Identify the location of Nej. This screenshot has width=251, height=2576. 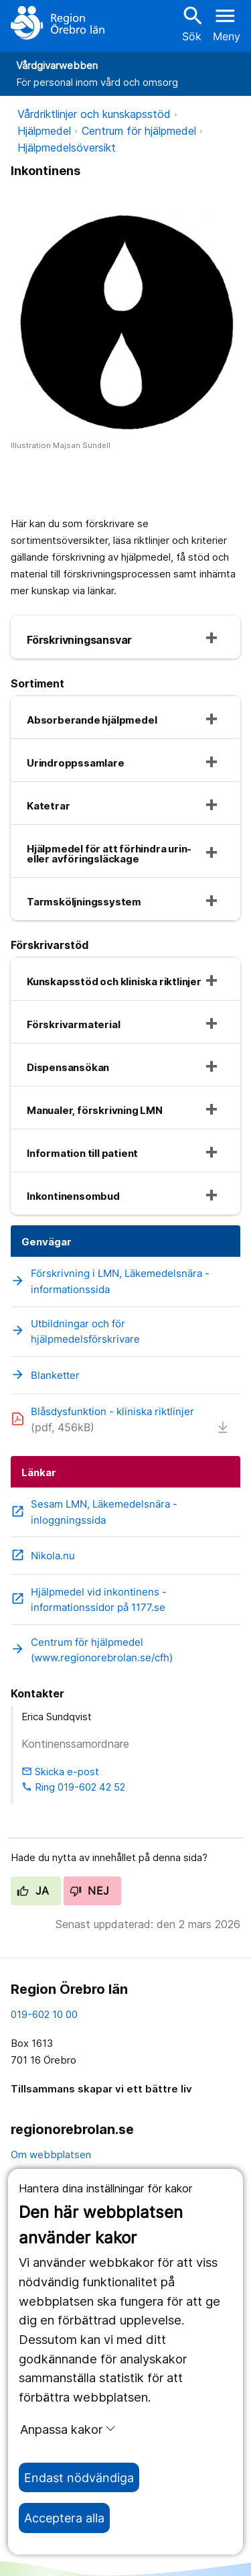
(90, 1890).